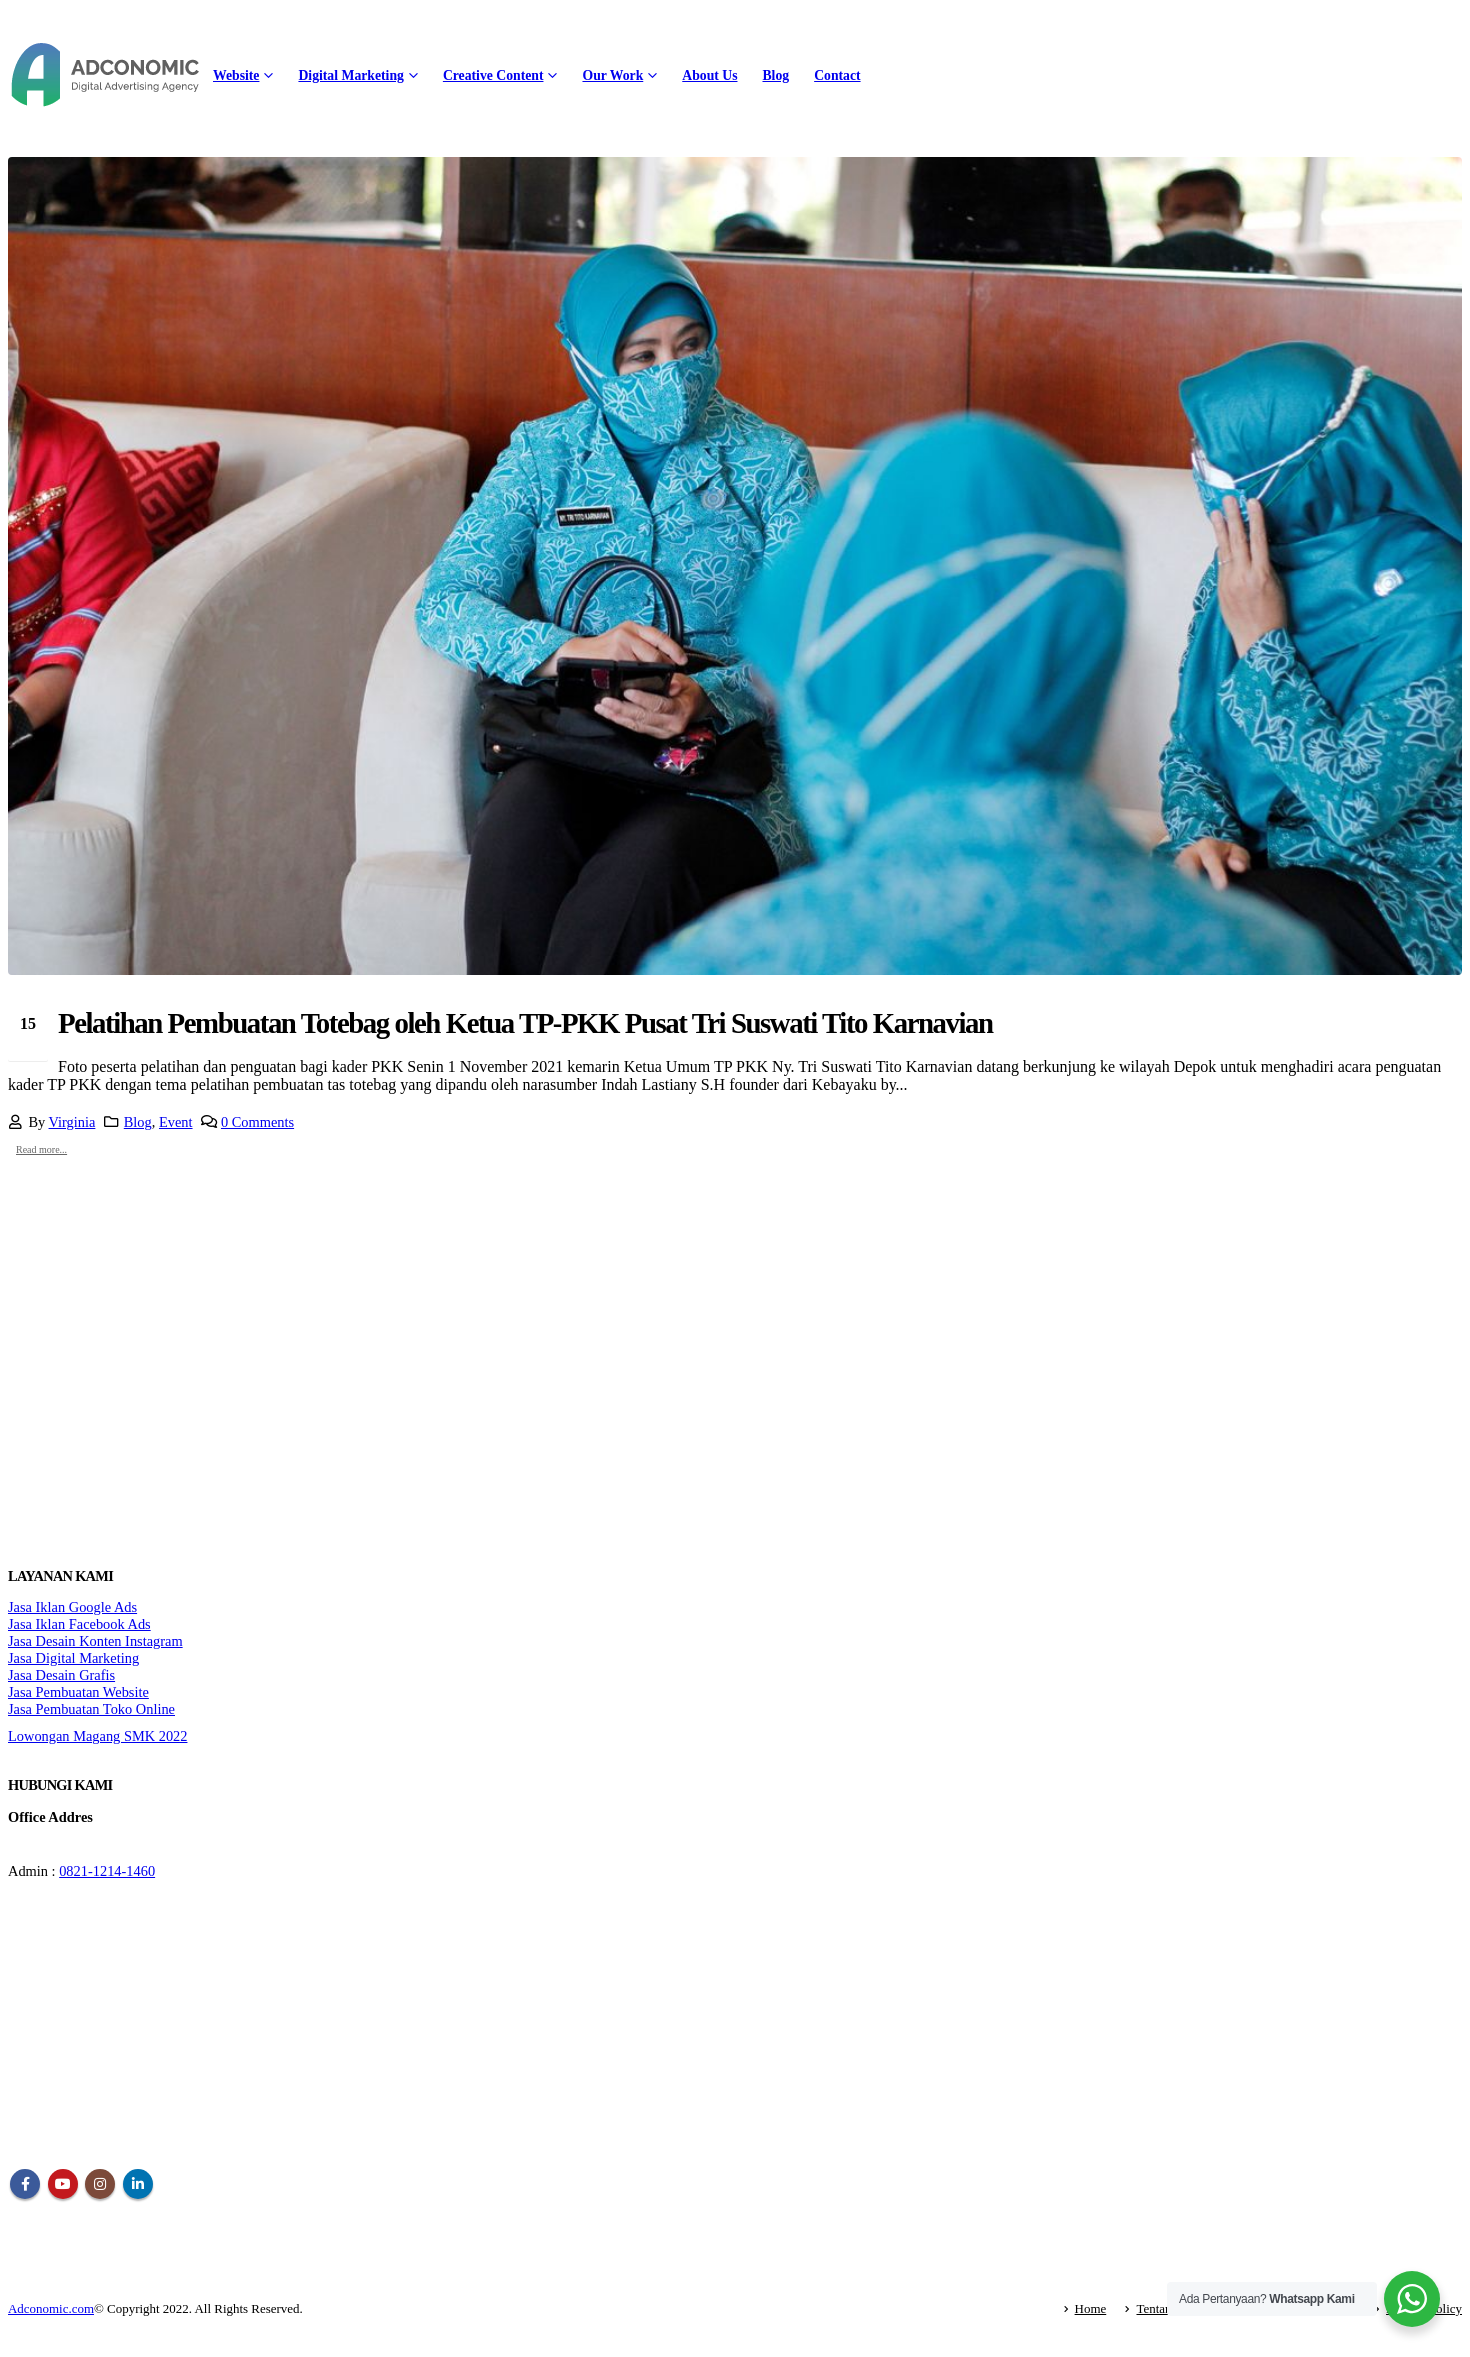 This screenshot has width=1470, height=2357. What do you see at coordinates (51, 2308) in the screenshot?
I see `Adconomic.com` at bounding box center [51, 2308].